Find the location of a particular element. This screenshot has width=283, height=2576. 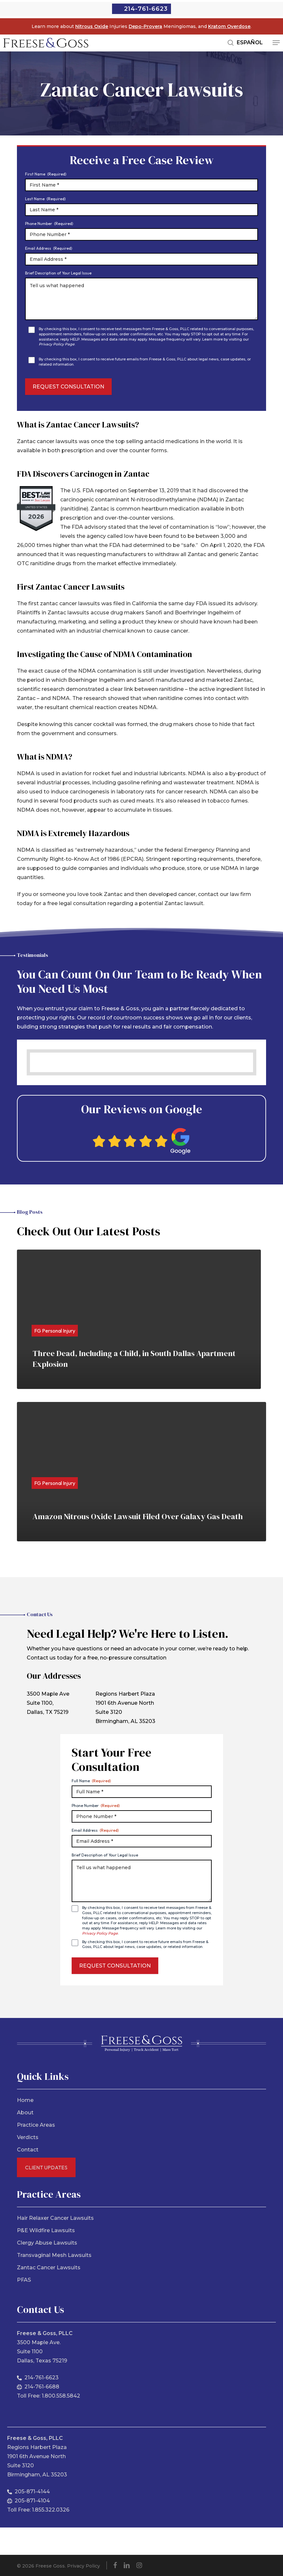

Transvaginal Mesh Lawsuits is located at coordinates (54, 2255).